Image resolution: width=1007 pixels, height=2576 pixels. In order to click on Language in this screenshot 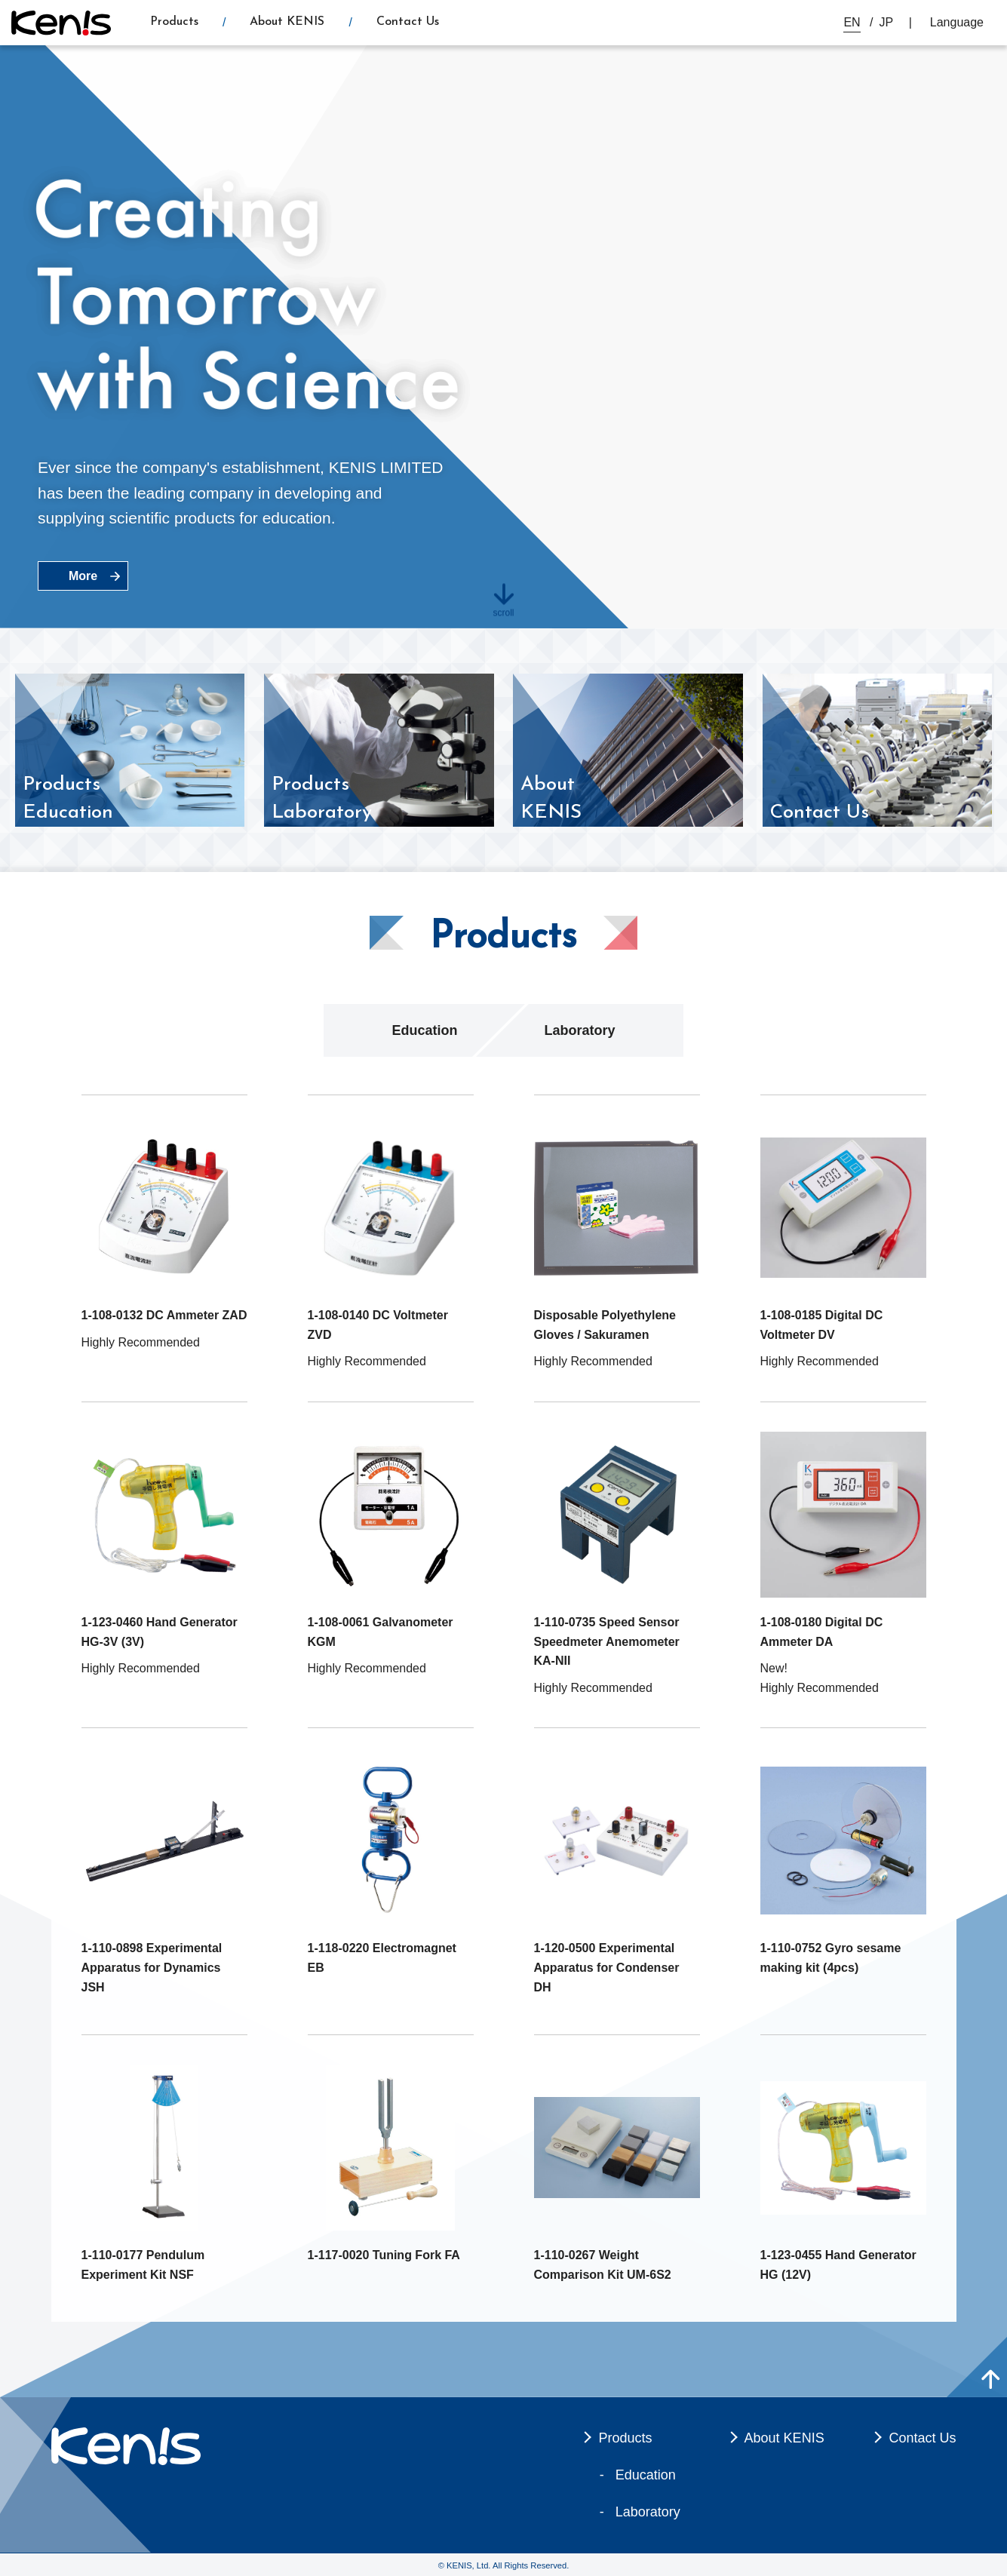, I will do `click(957, 22)`.